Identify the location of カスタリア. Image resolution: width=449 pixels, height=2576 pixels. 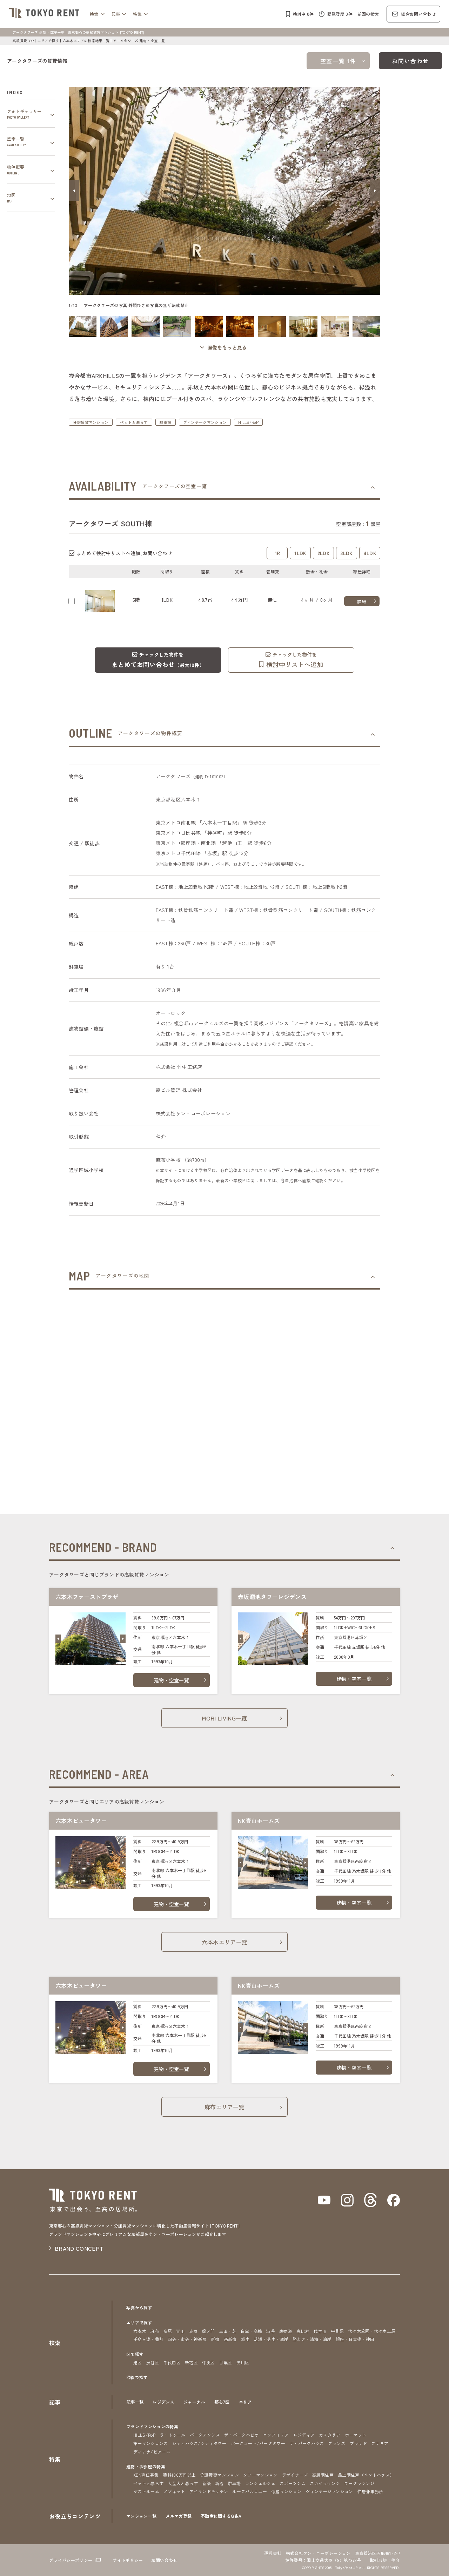
(330, 2435).